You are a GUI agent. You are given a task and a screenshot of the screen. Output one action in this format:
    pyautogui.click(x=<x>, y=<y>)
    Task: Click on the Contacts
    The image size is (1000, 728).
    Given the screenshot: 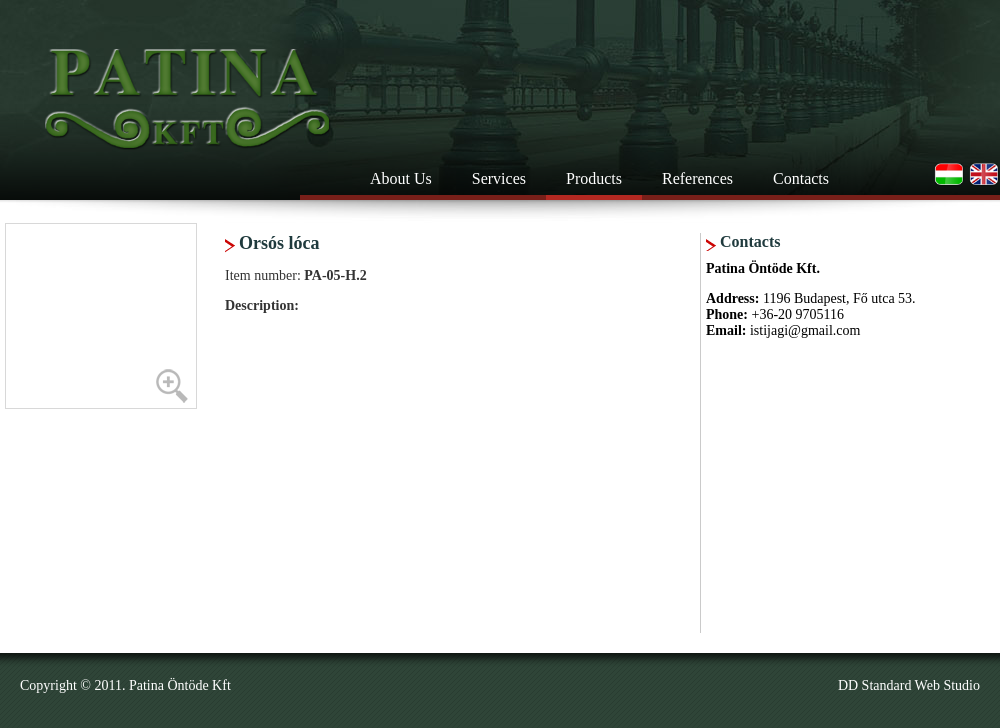 What is the action you would take?
    pyautogui.click(x=801, y=178)
    